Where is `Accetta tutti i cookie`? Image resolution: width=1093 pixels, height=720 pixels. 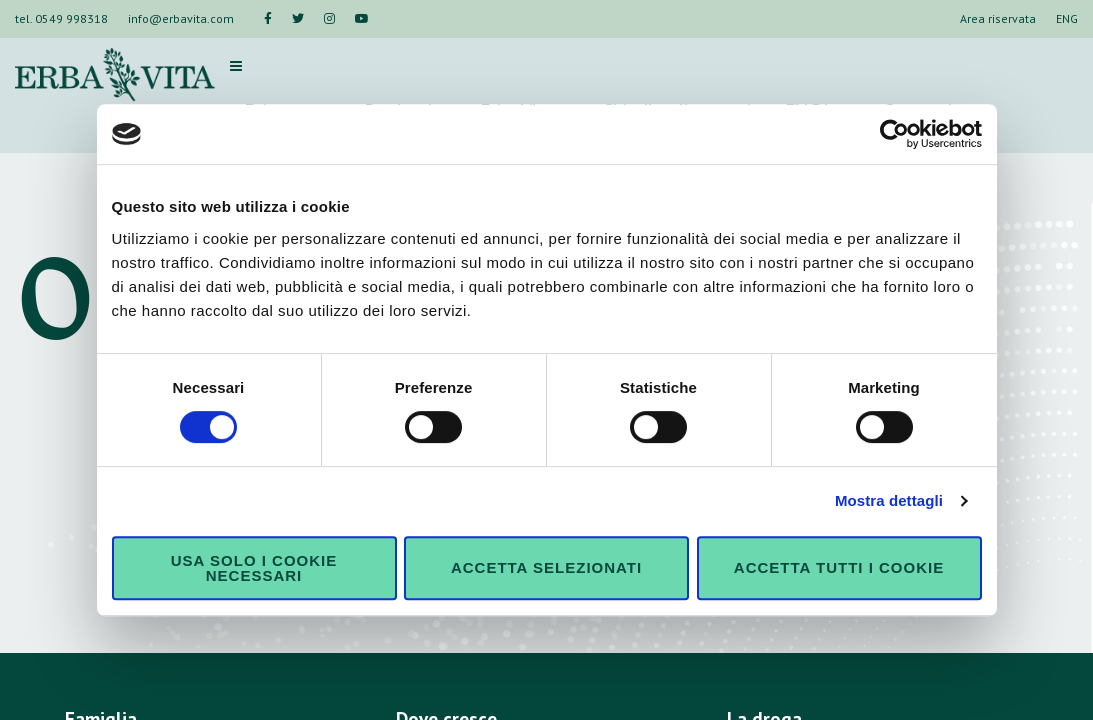
Accetta tutti i cookie is located at coordinates (839, 567).